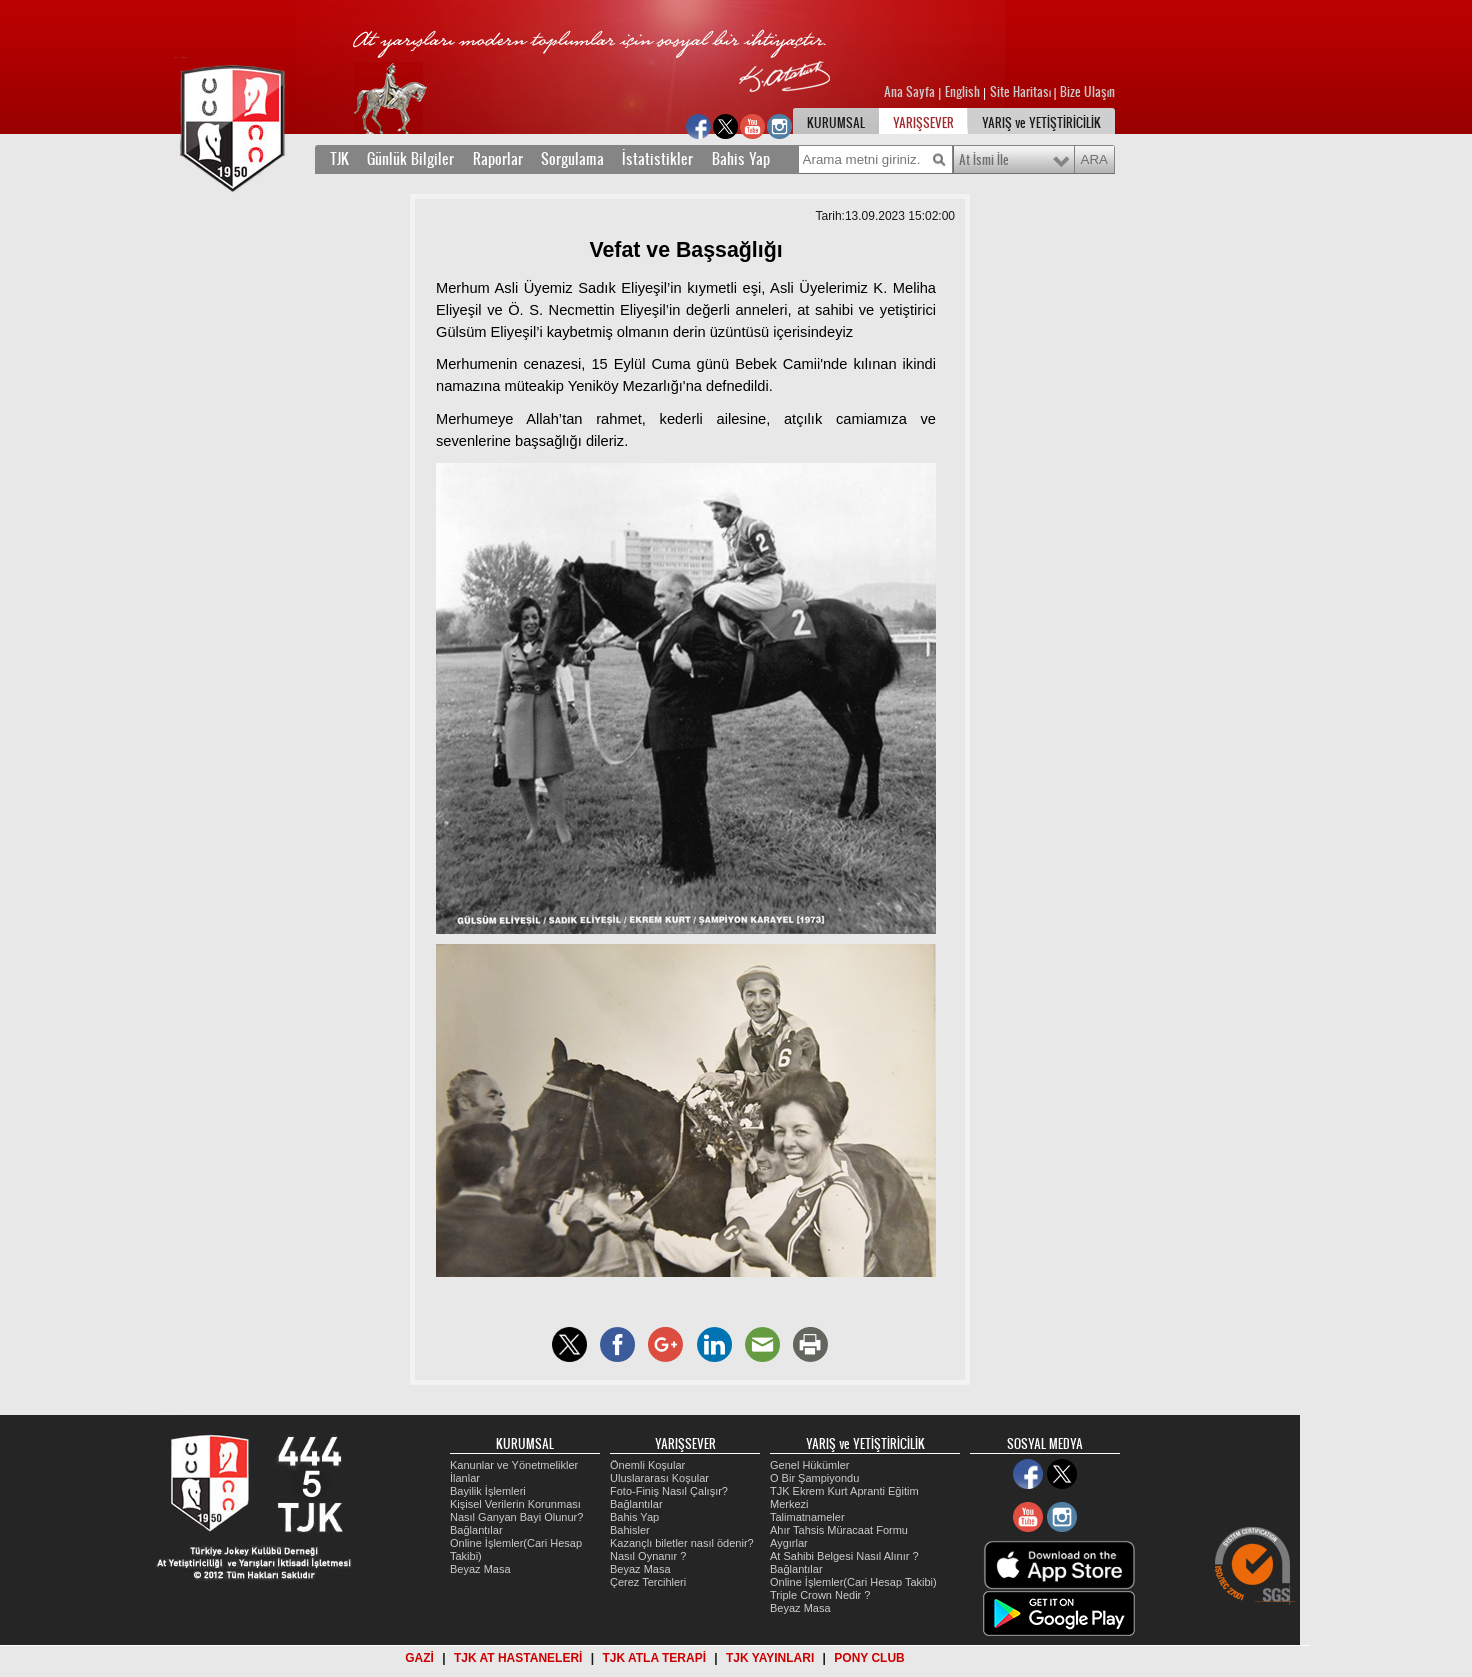 Image resolution: width=1472 pixels, height=1677 pixels. I want to click on Triple Crown Nedir ?, so click(820, 1595).